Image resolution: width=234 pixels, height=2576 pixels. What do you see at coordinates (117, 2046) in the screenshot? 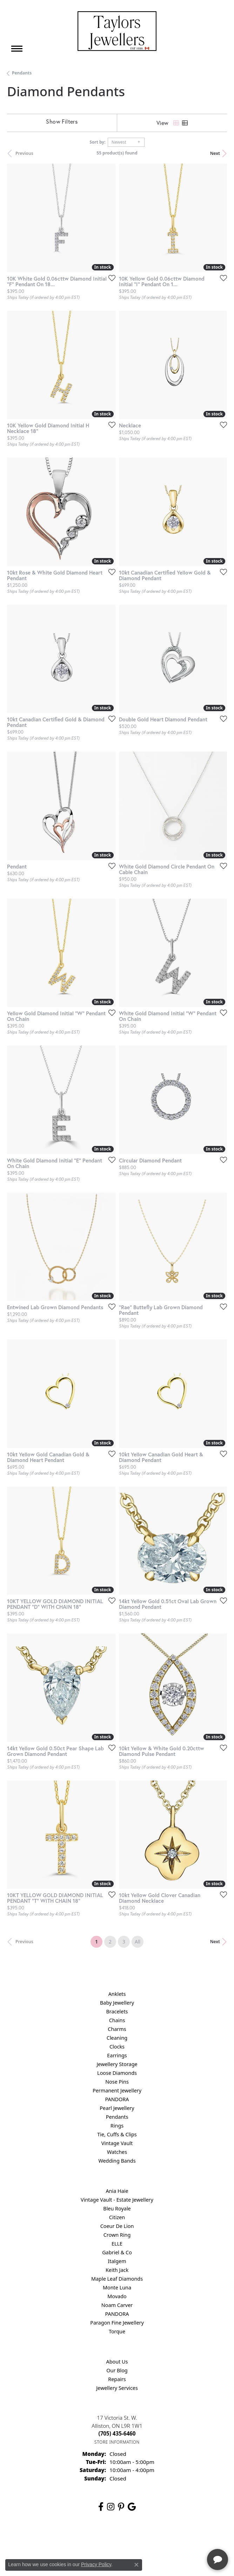
I see `Clocks [menuitem]` at bounding box center [117, 2046].